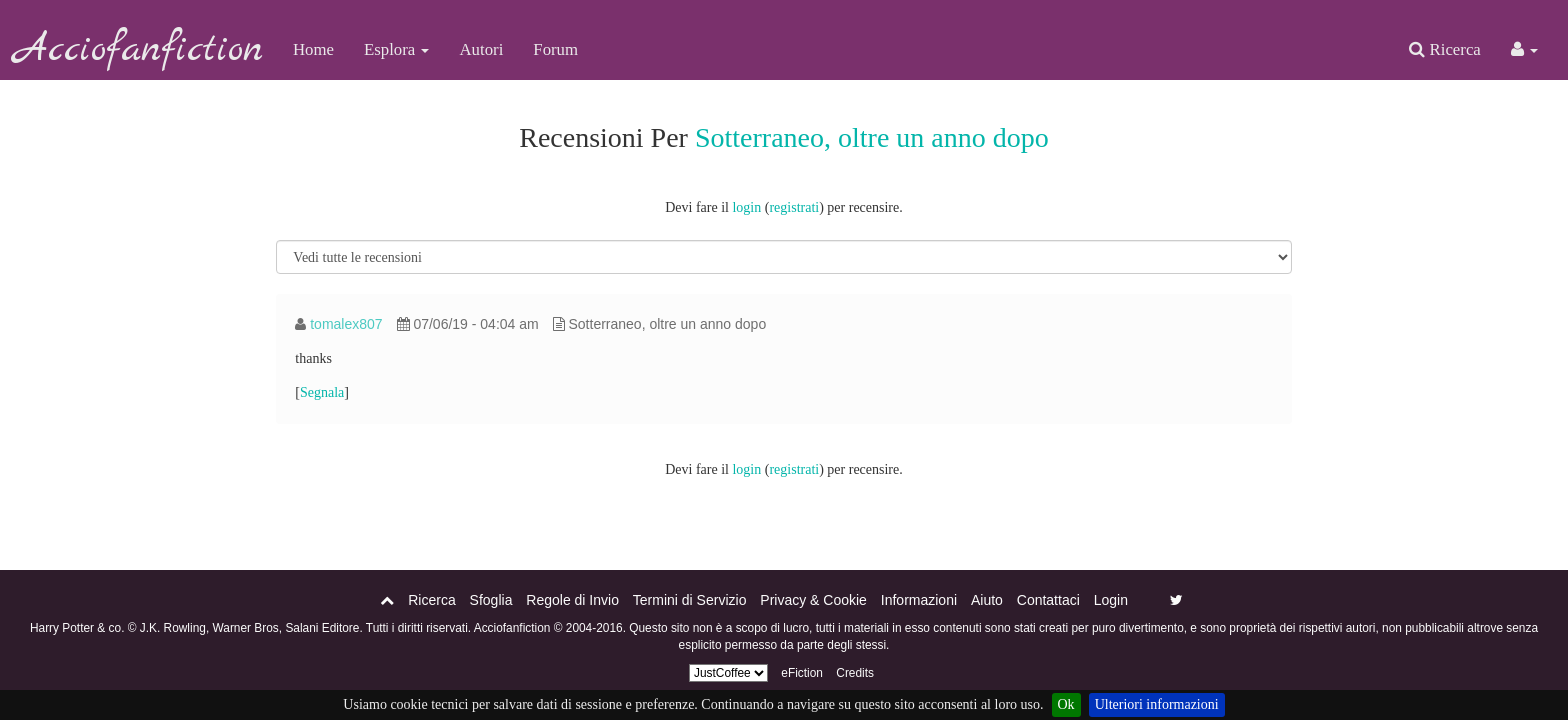 This screenshot has height=720, width=1568. Describe the element at coordinates (346, 324) in the screenshot. I see `tomalex807` at that location.